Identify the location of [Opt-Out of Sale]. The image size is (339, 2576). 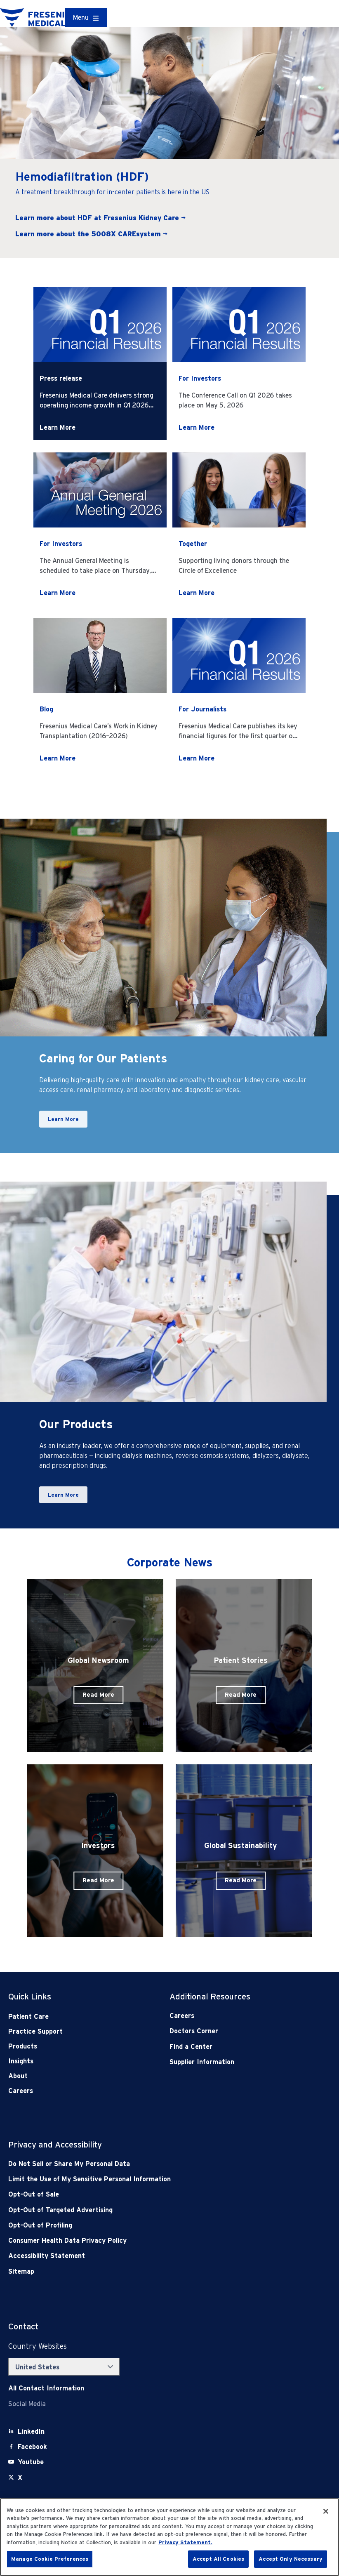
(137, 2194).